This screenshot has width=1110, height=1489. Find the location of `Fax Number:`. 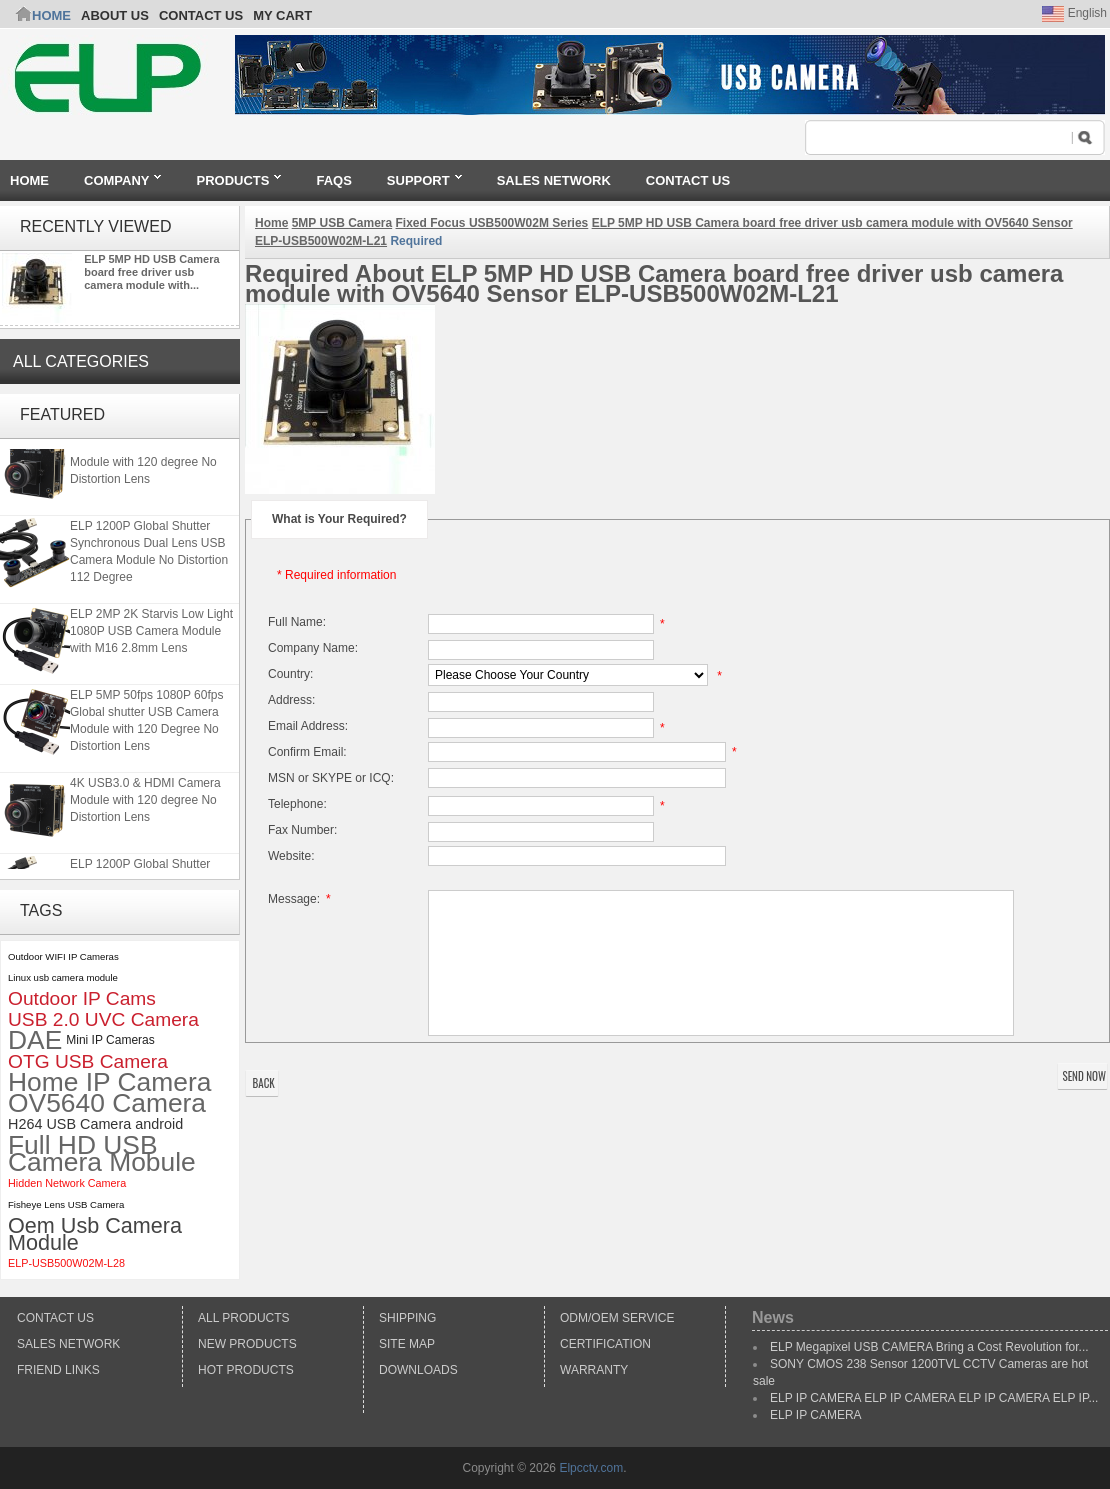

Fax Number: is located at coordinates (302, 830).